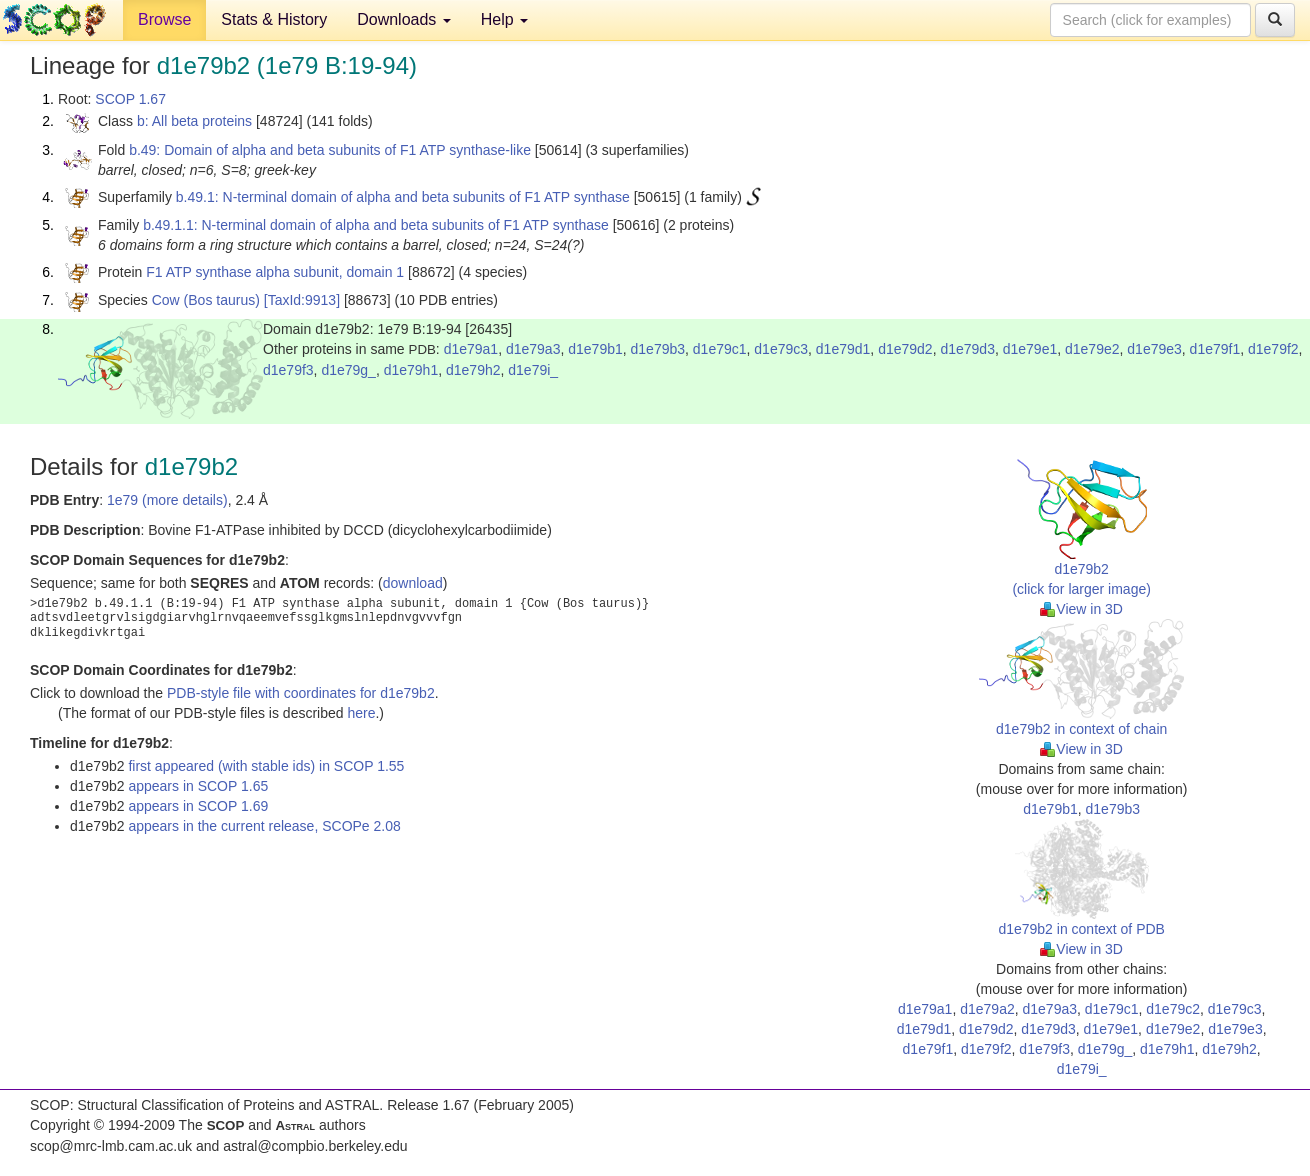  I want to click on appears in SCOP 1.65, so click(198, 786).